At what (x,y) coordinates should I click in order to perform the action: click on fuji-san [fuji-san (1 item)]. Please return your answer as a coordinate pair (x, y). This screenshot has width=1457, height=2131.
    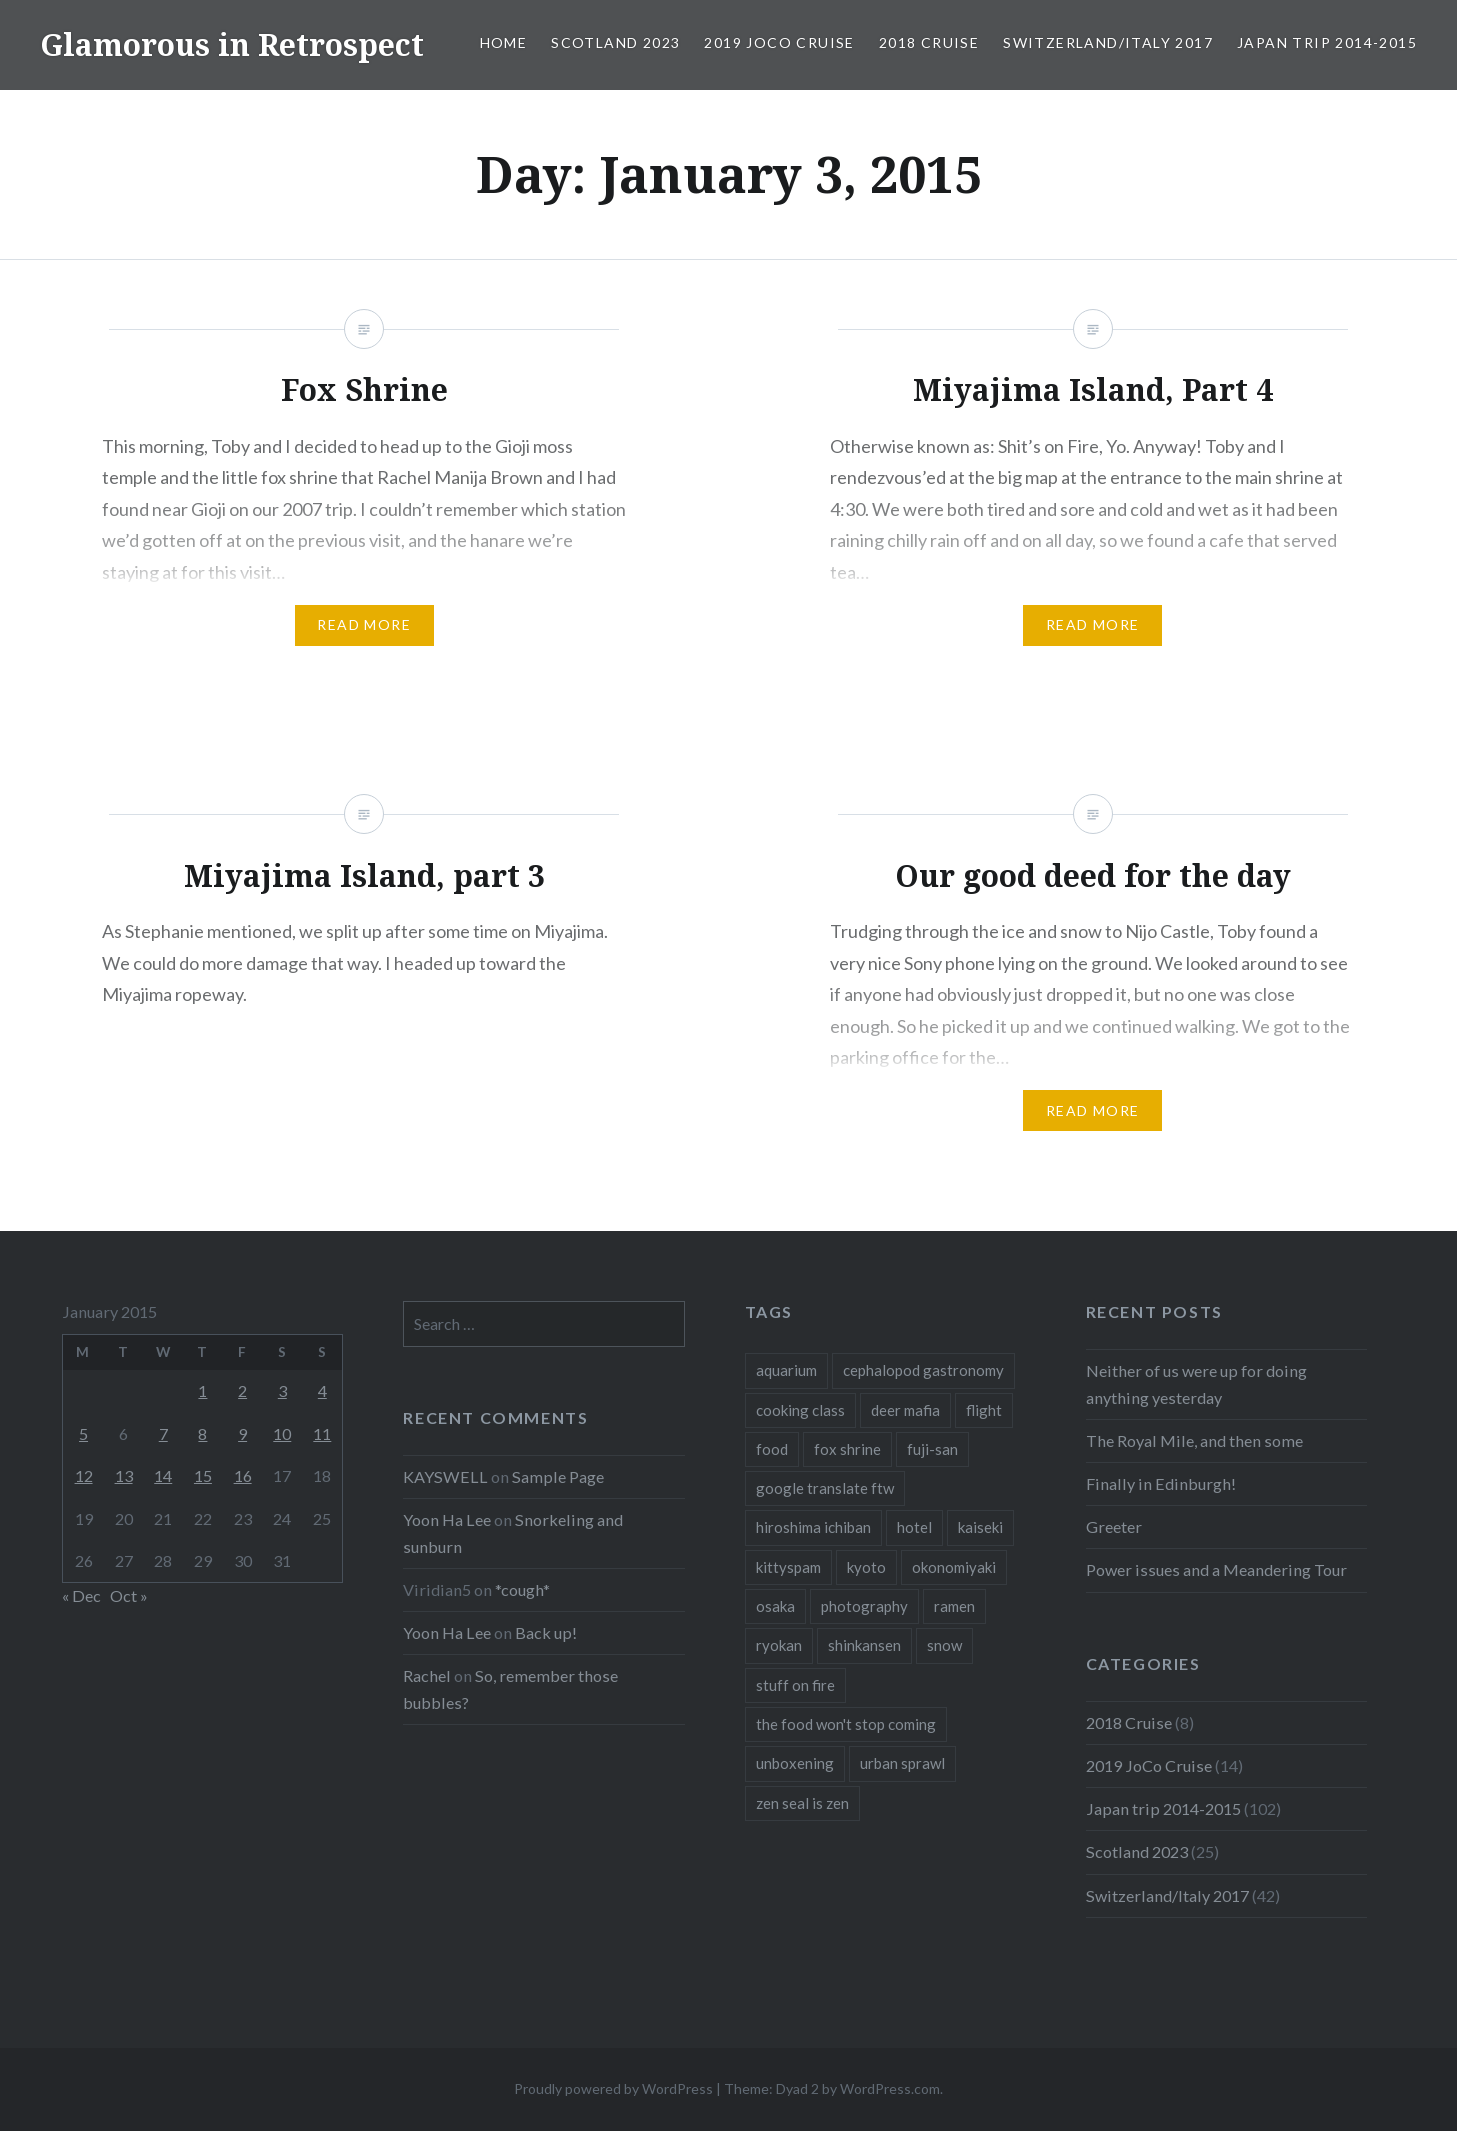
    Looking at the image, I should click on (932, 1449).